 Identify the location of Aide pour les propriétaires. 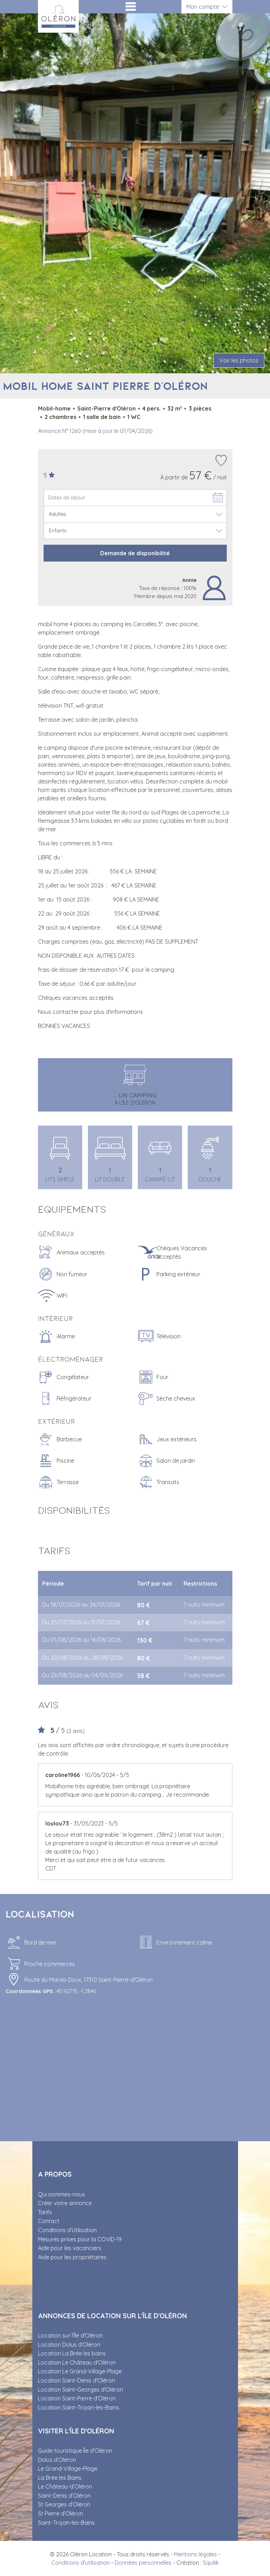
(72, 2257).